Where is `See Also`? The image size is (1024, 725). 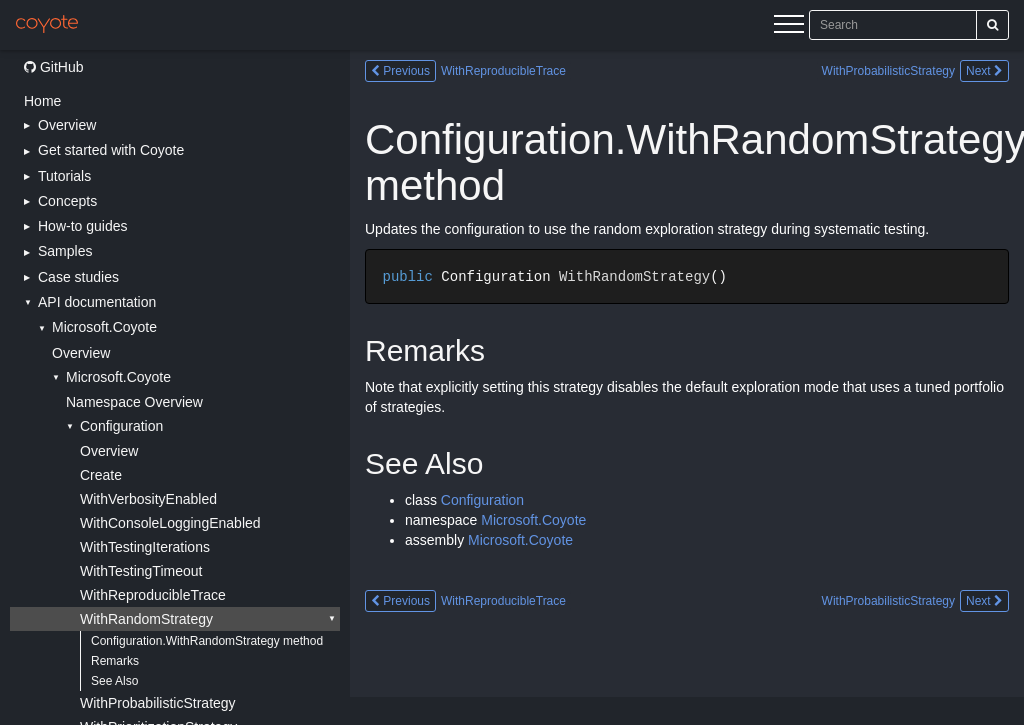
See Also is located at coordinates (114, 681).